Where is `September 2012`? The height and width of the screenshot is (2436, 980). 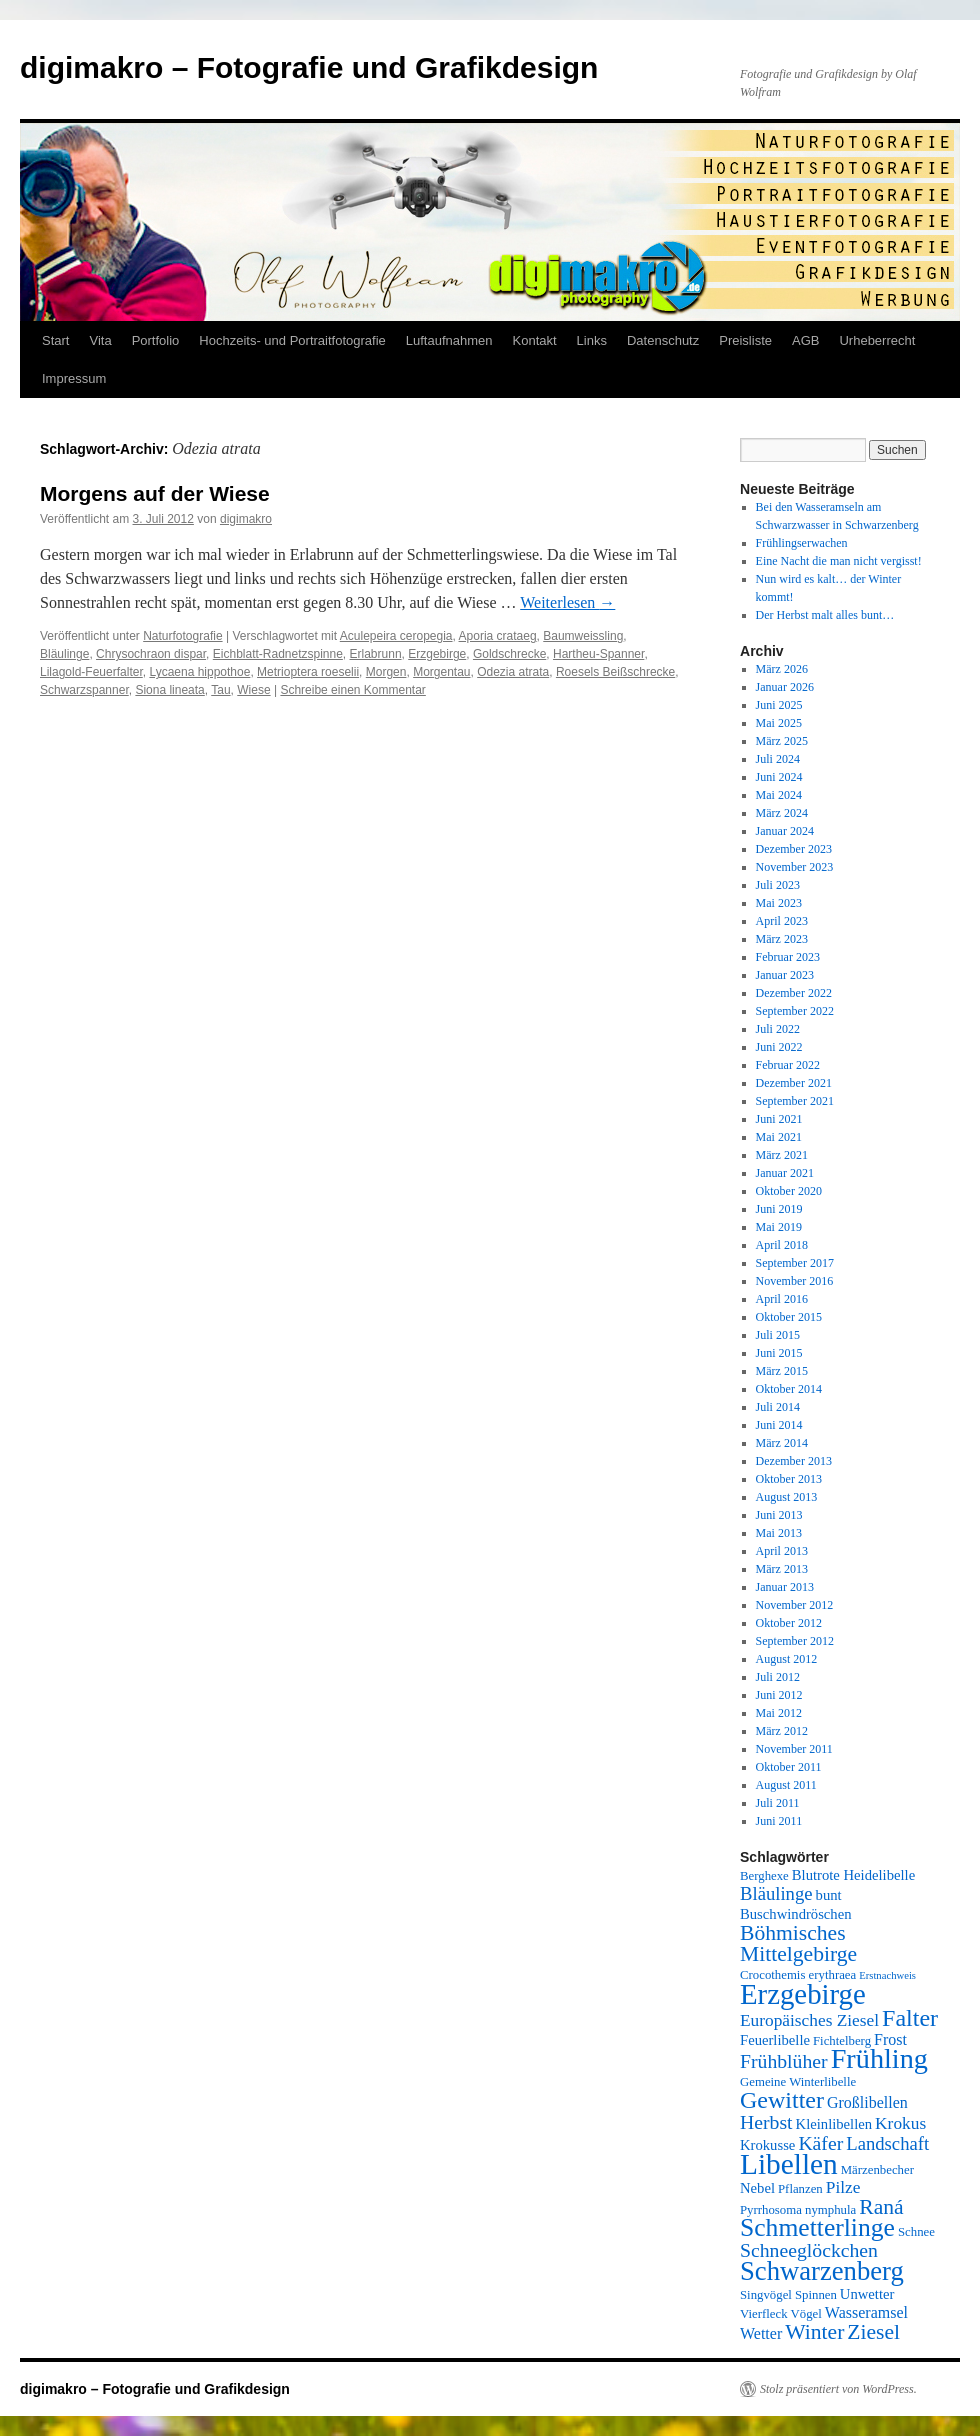
September 2012 is located at coordinates (795, 1641).